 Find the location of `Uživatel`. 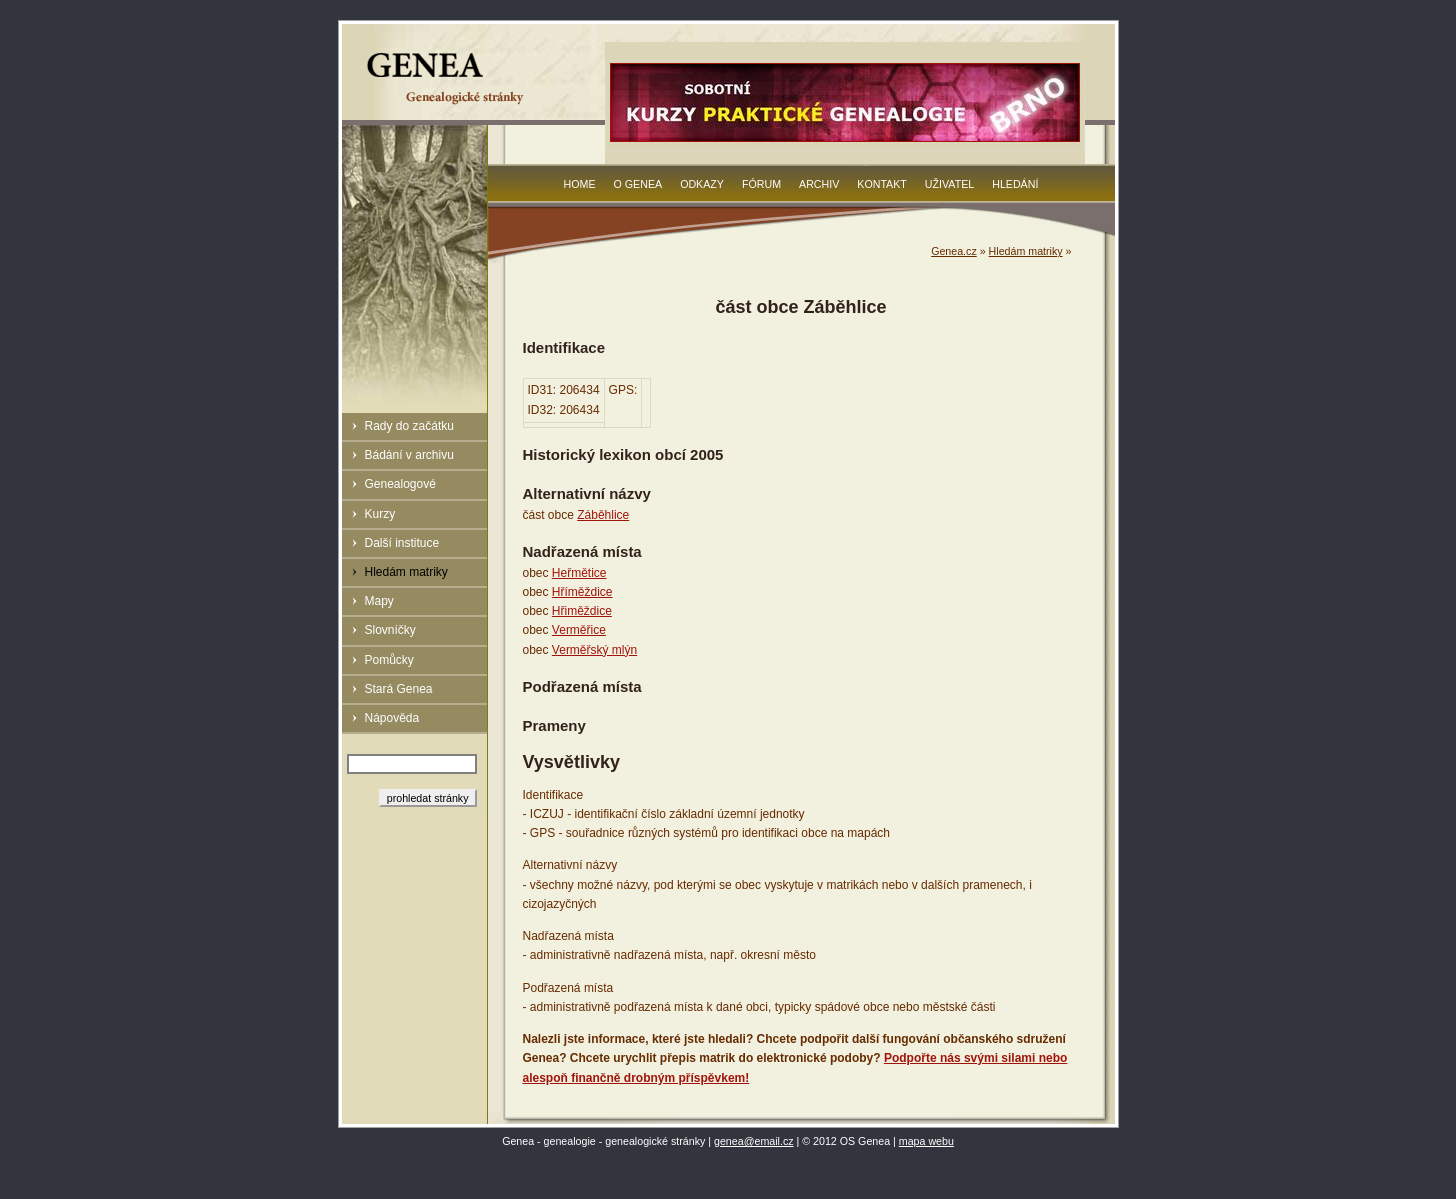

Uživatel is located at coordinates (949, 184).